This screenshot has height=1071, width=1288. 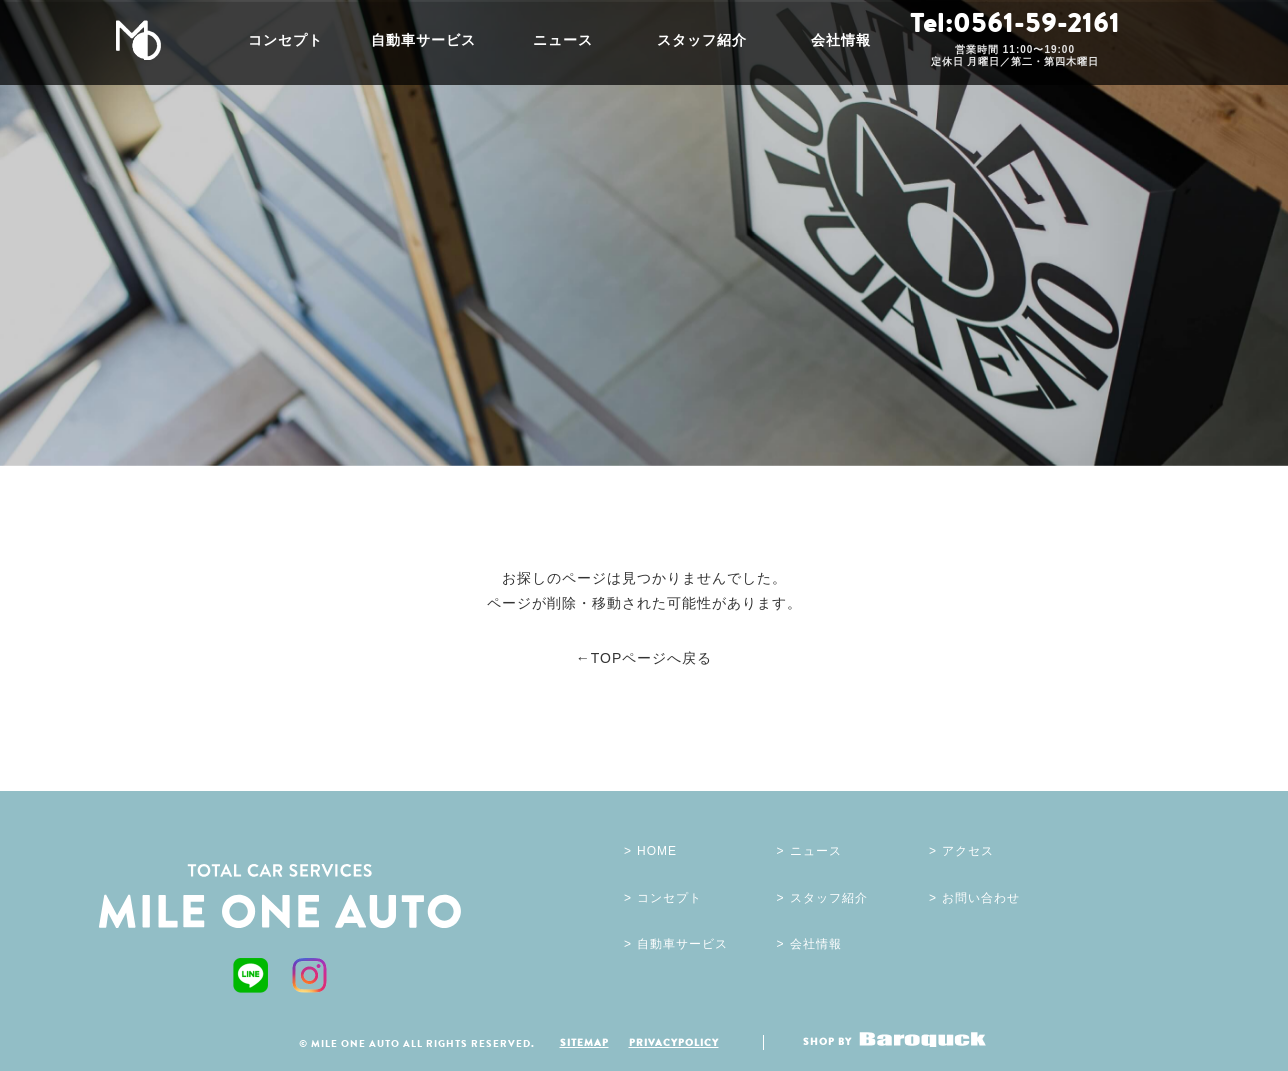 I want to click on 会社情報, so click(x=841, y=40).